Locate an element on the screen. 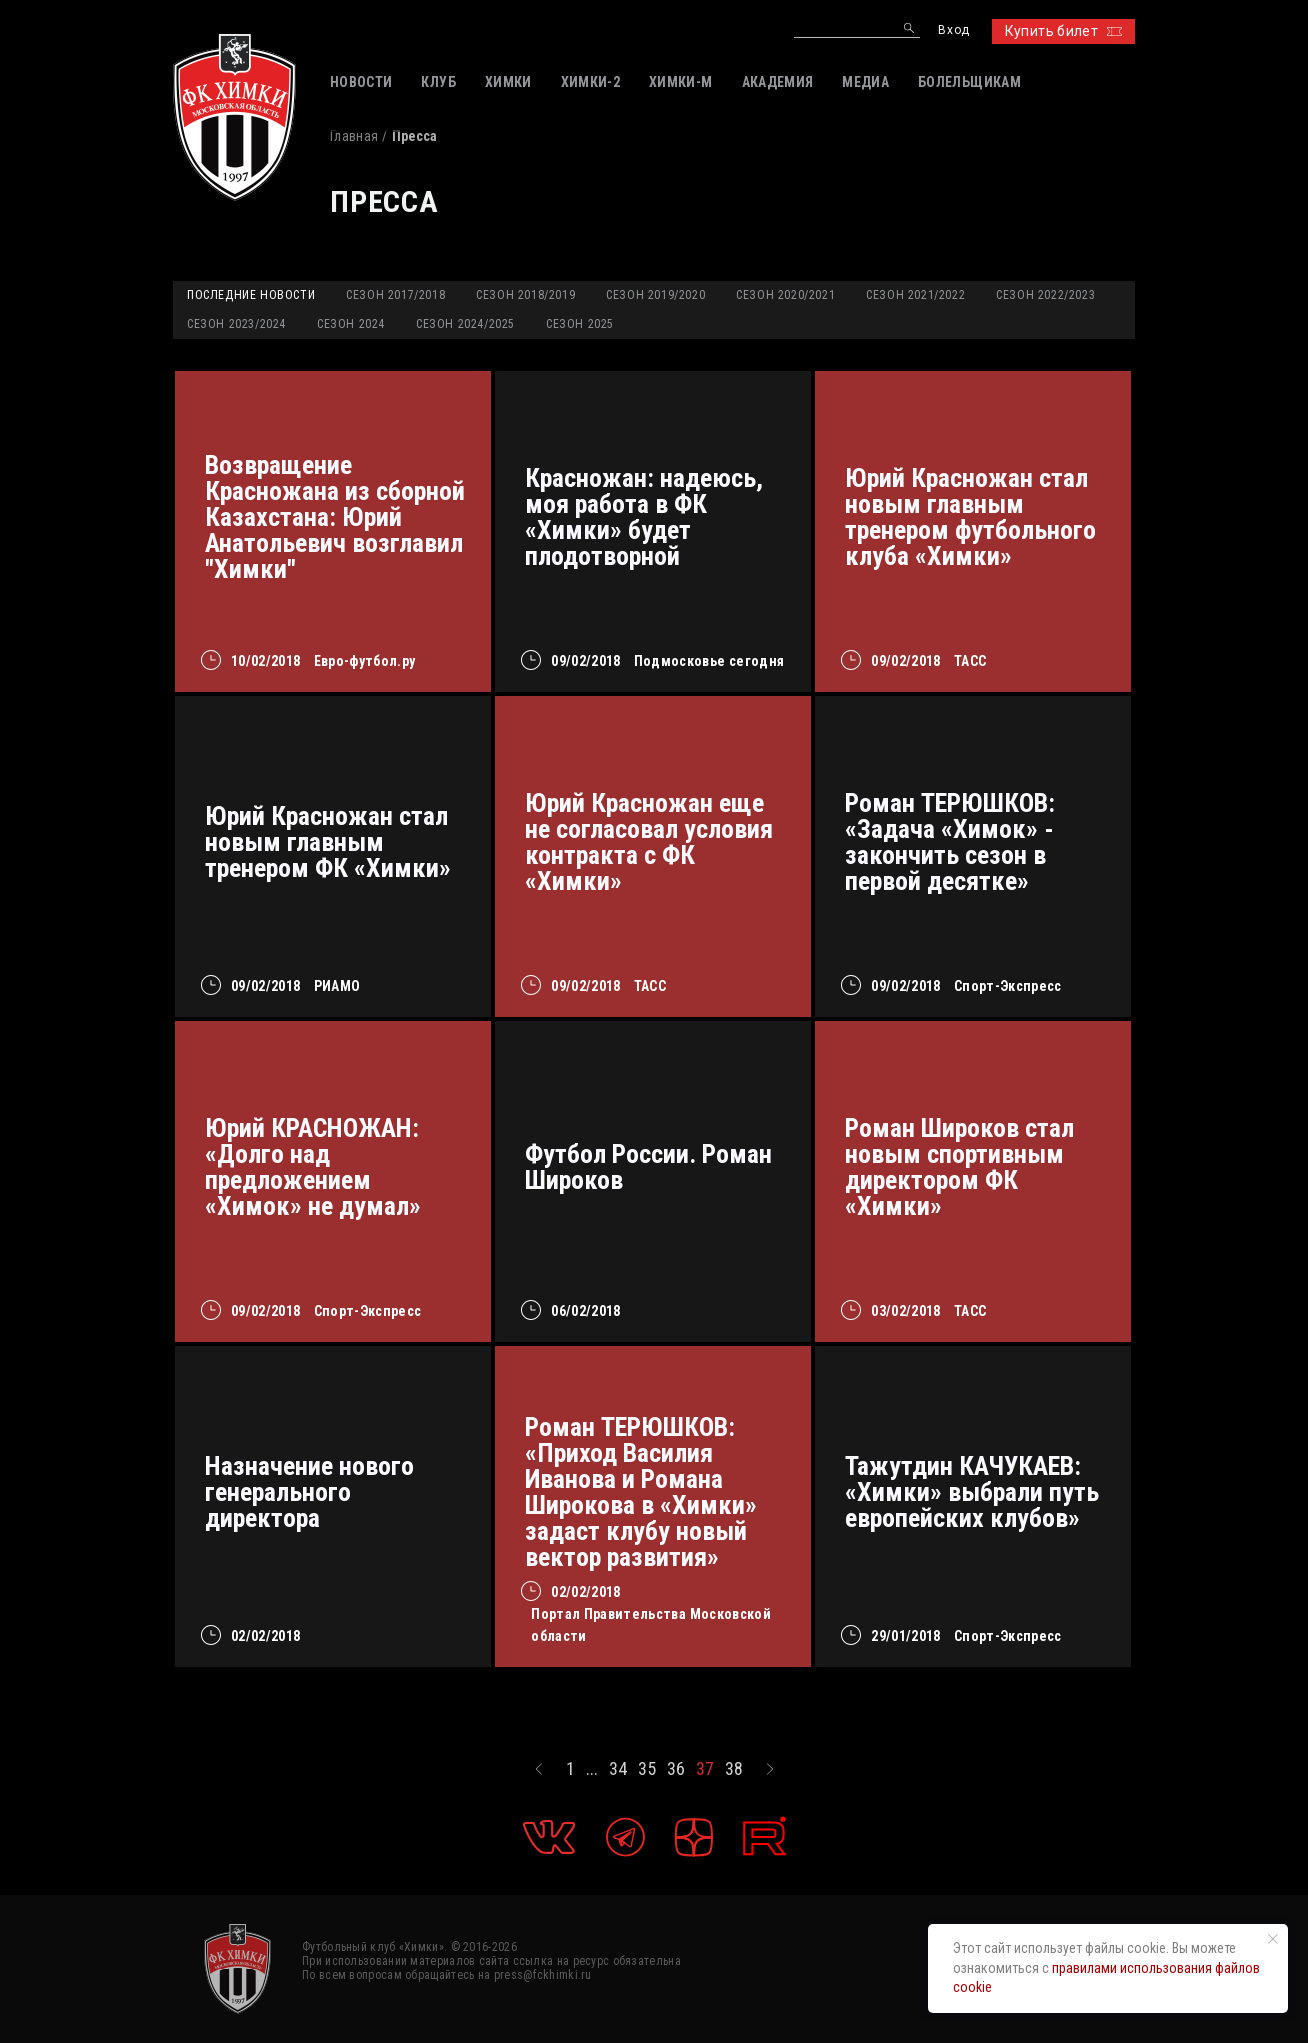 This screenshot has height=2043, width=1308. 36 is located at coordinates (676, 1769).